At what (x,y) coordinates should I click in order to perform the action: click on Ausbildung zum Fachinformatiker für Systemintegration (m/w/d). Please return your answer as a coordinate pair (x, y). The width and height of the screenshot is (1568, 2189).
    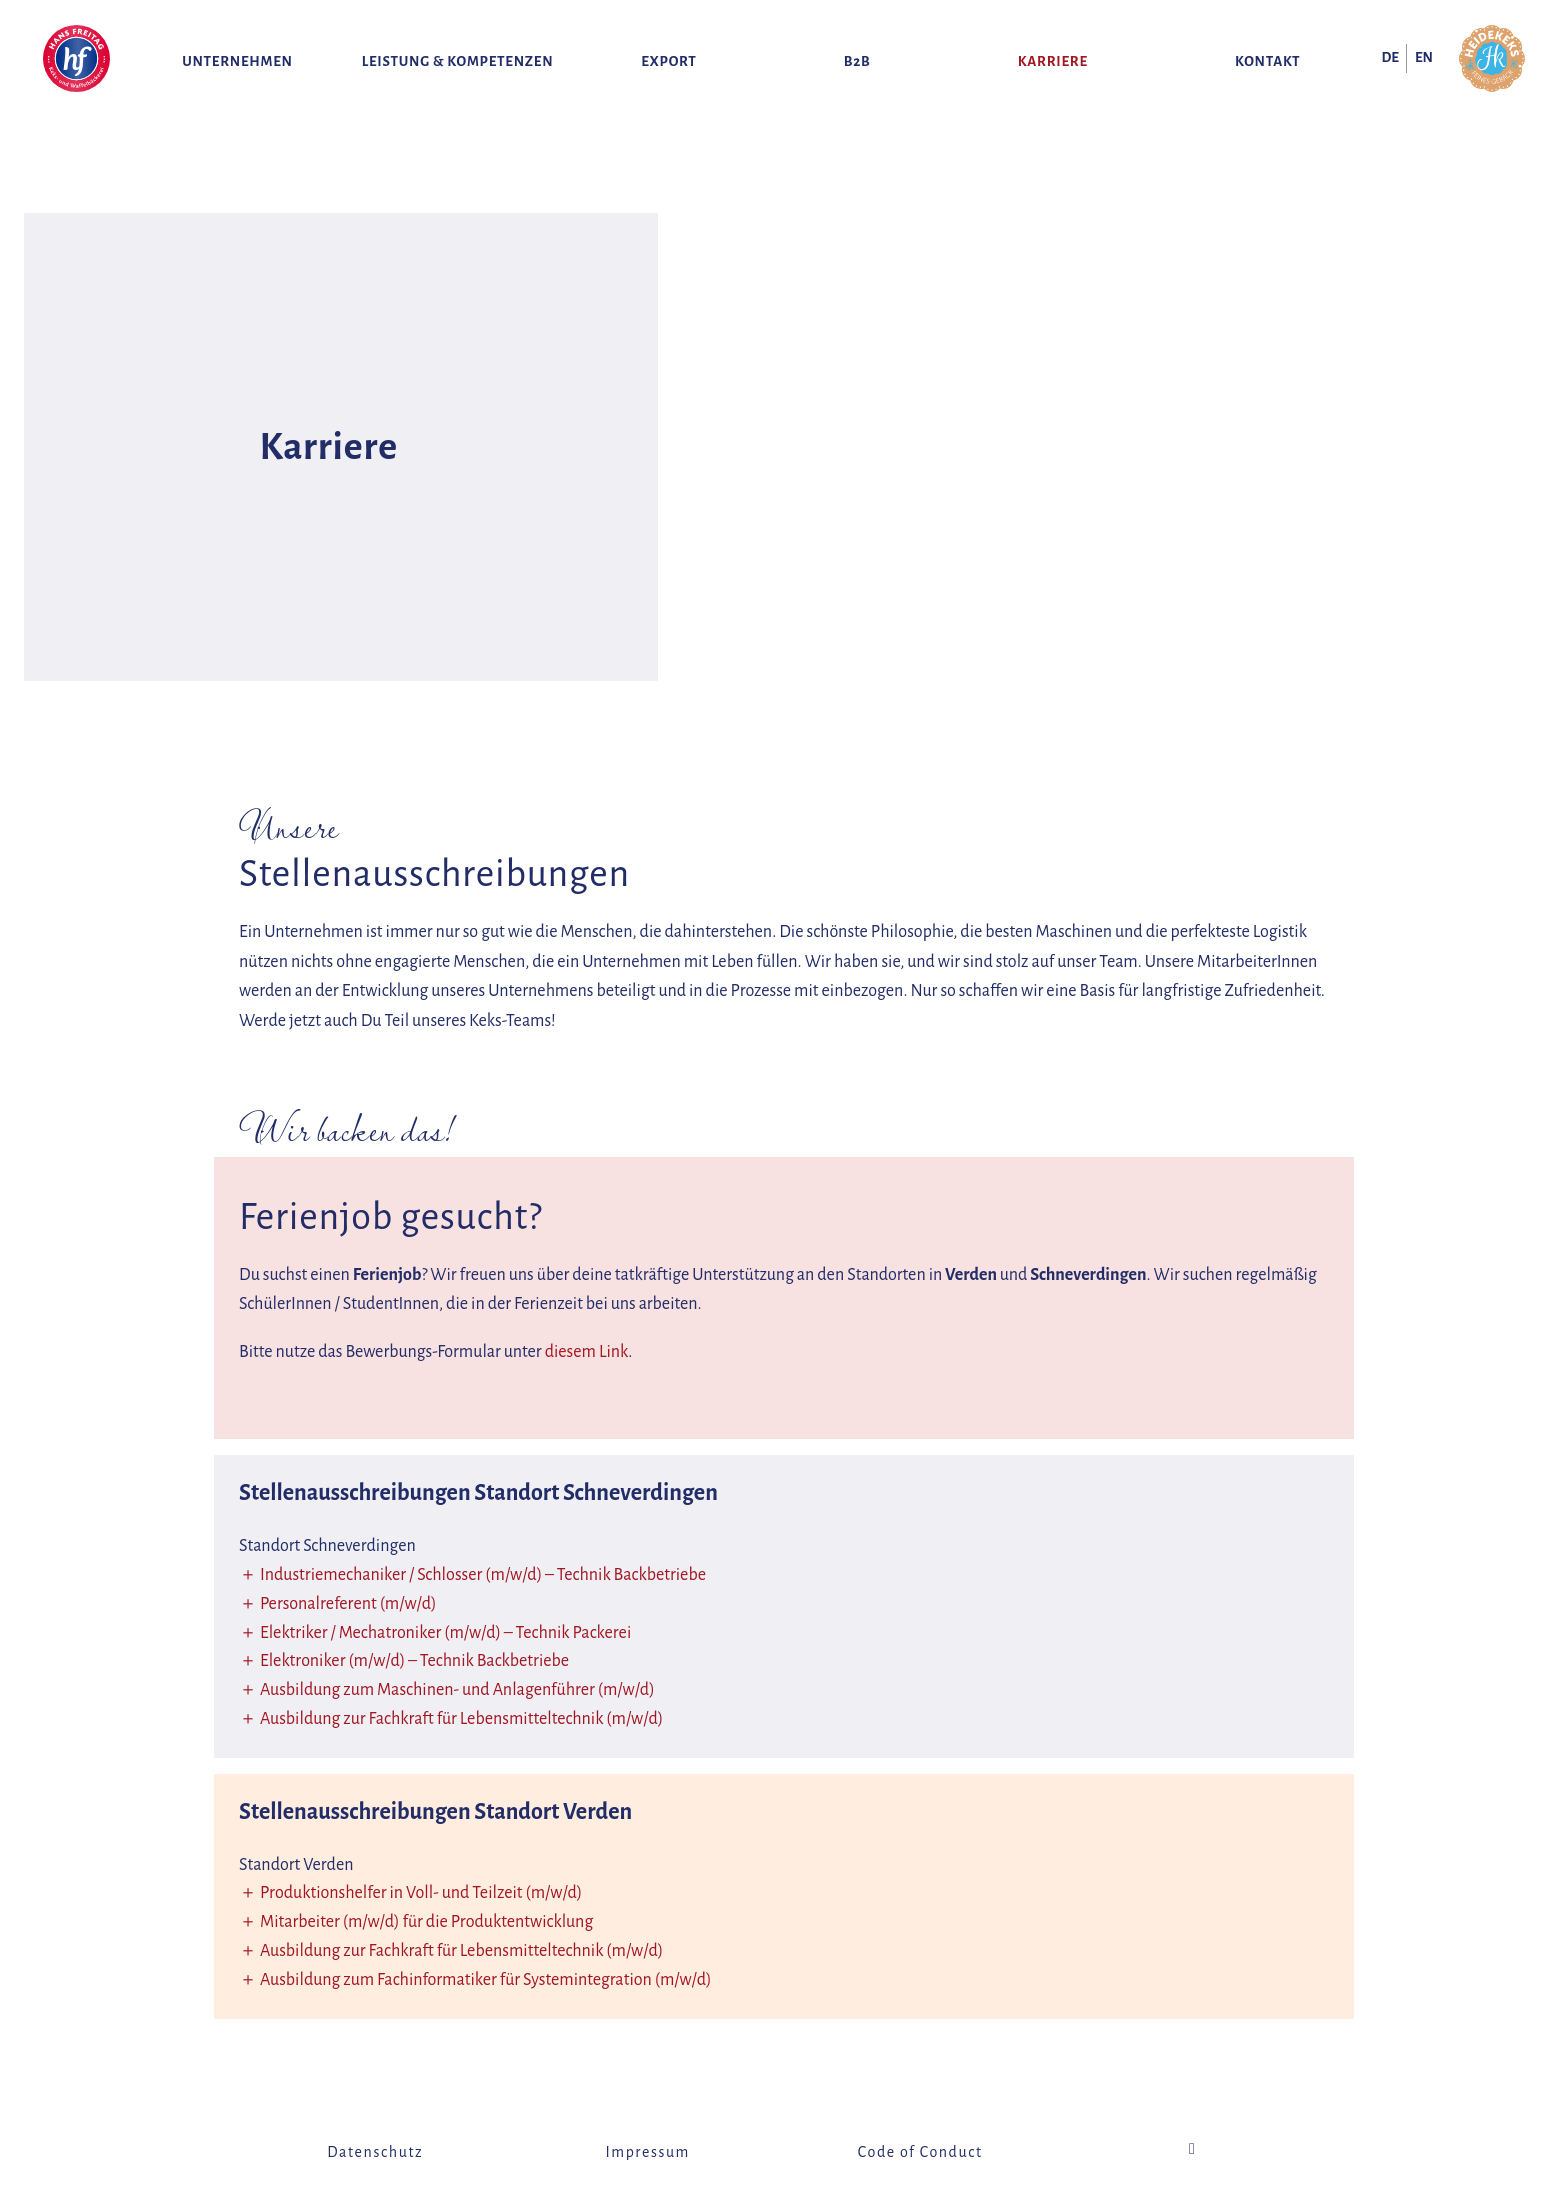
    Looking at the image, I should click on (486, 1980).